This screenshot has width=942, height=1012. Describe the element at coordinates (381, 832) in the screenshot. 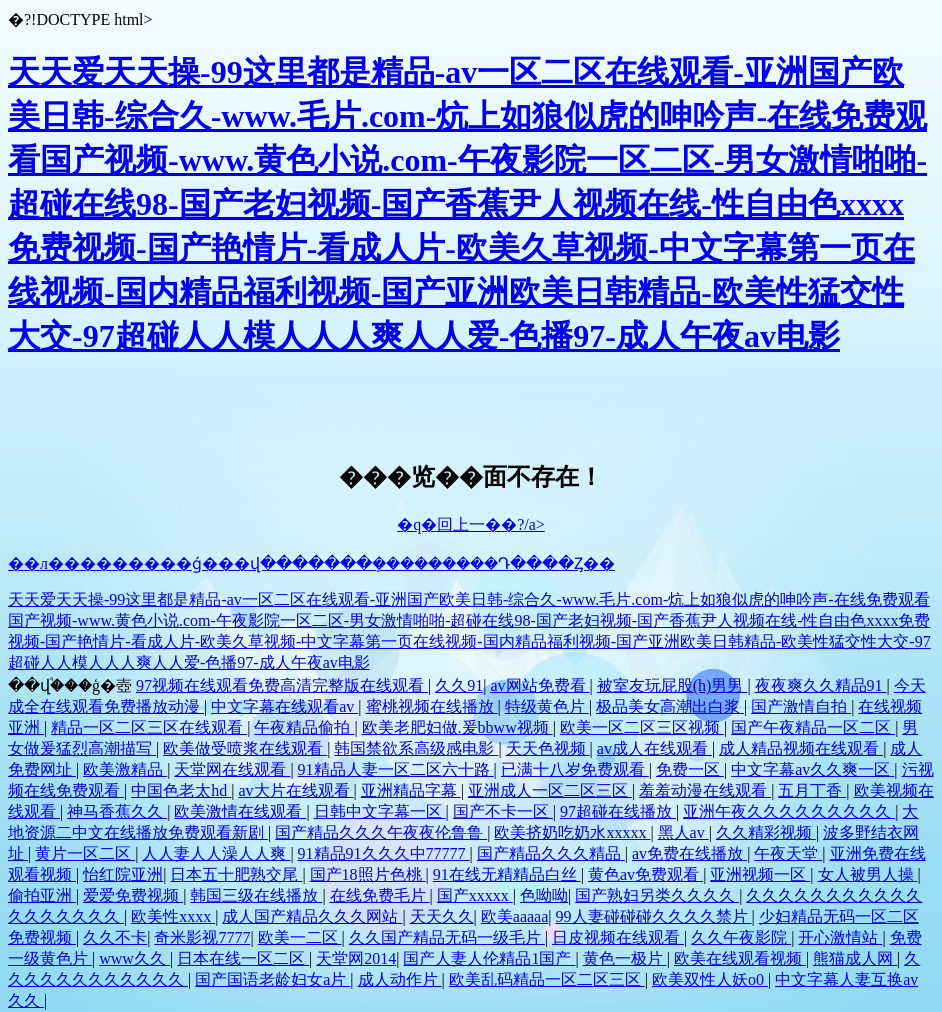

I see `国产精品久久久午夜夜伦鲁鲁` at that location.